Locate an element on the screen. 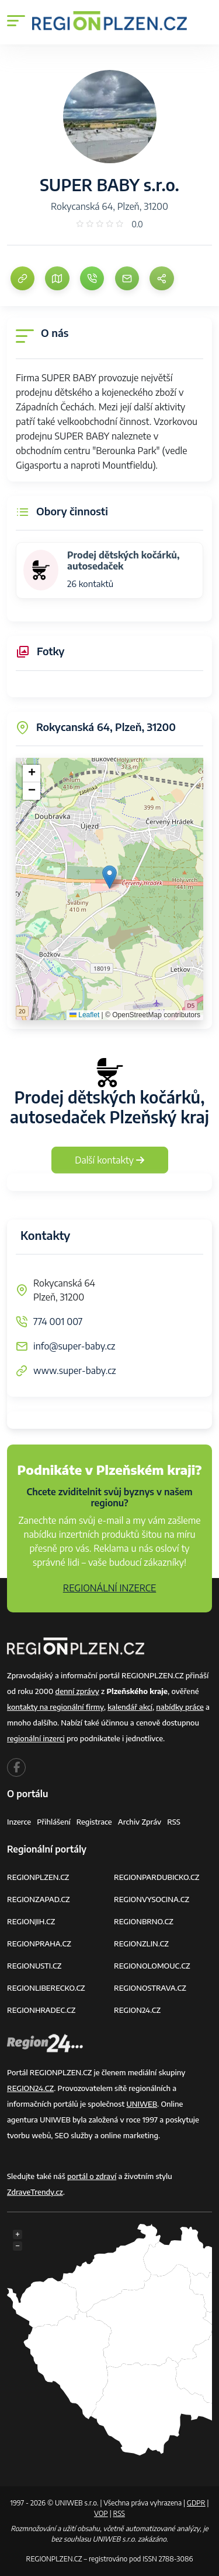  www.super-baby.cz is located at coordinates (74, 1370).